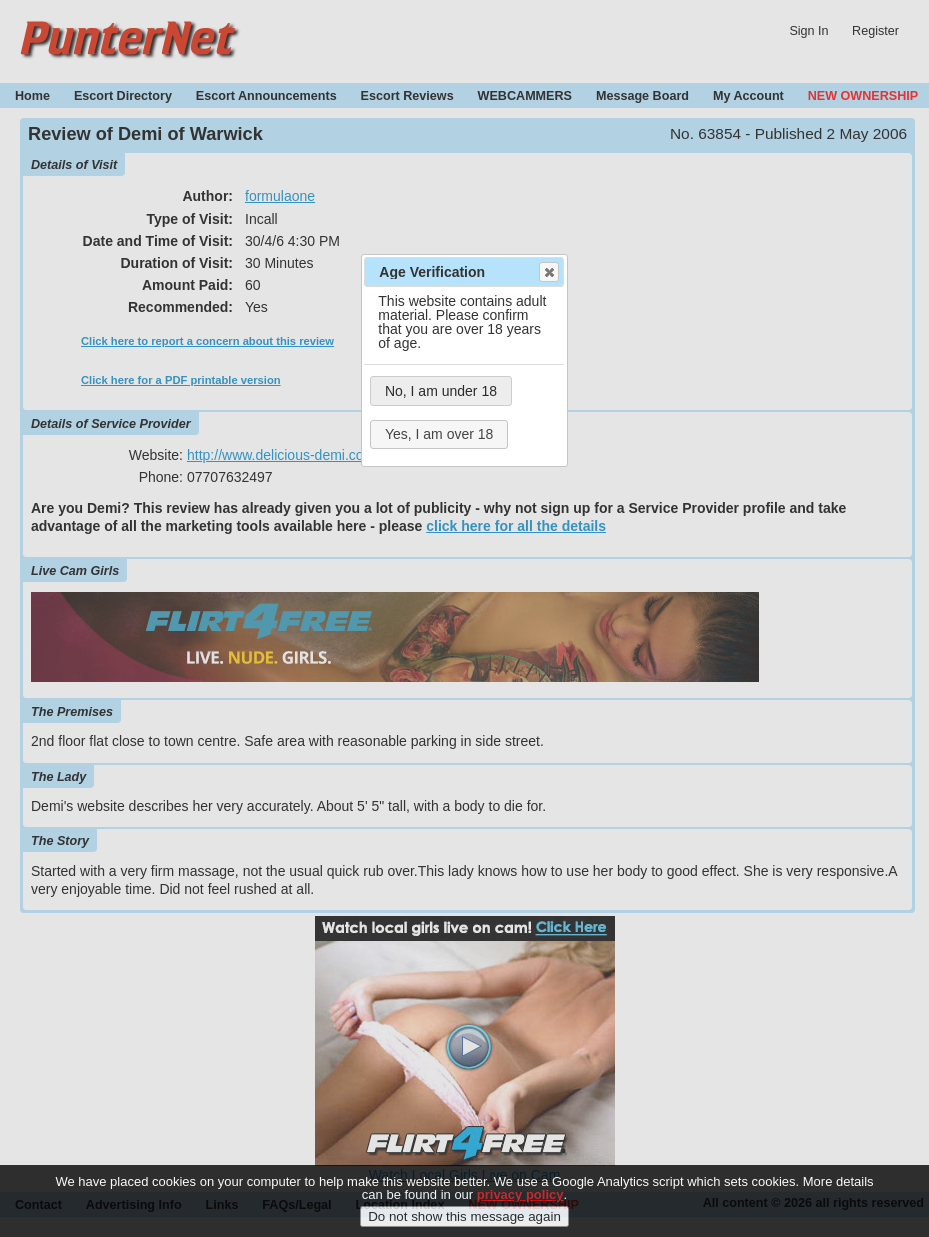  What do you see at coordinates (439, 434) in the screenshot?
I see `Yes, I am over 18` at bounding box center [439, 434].